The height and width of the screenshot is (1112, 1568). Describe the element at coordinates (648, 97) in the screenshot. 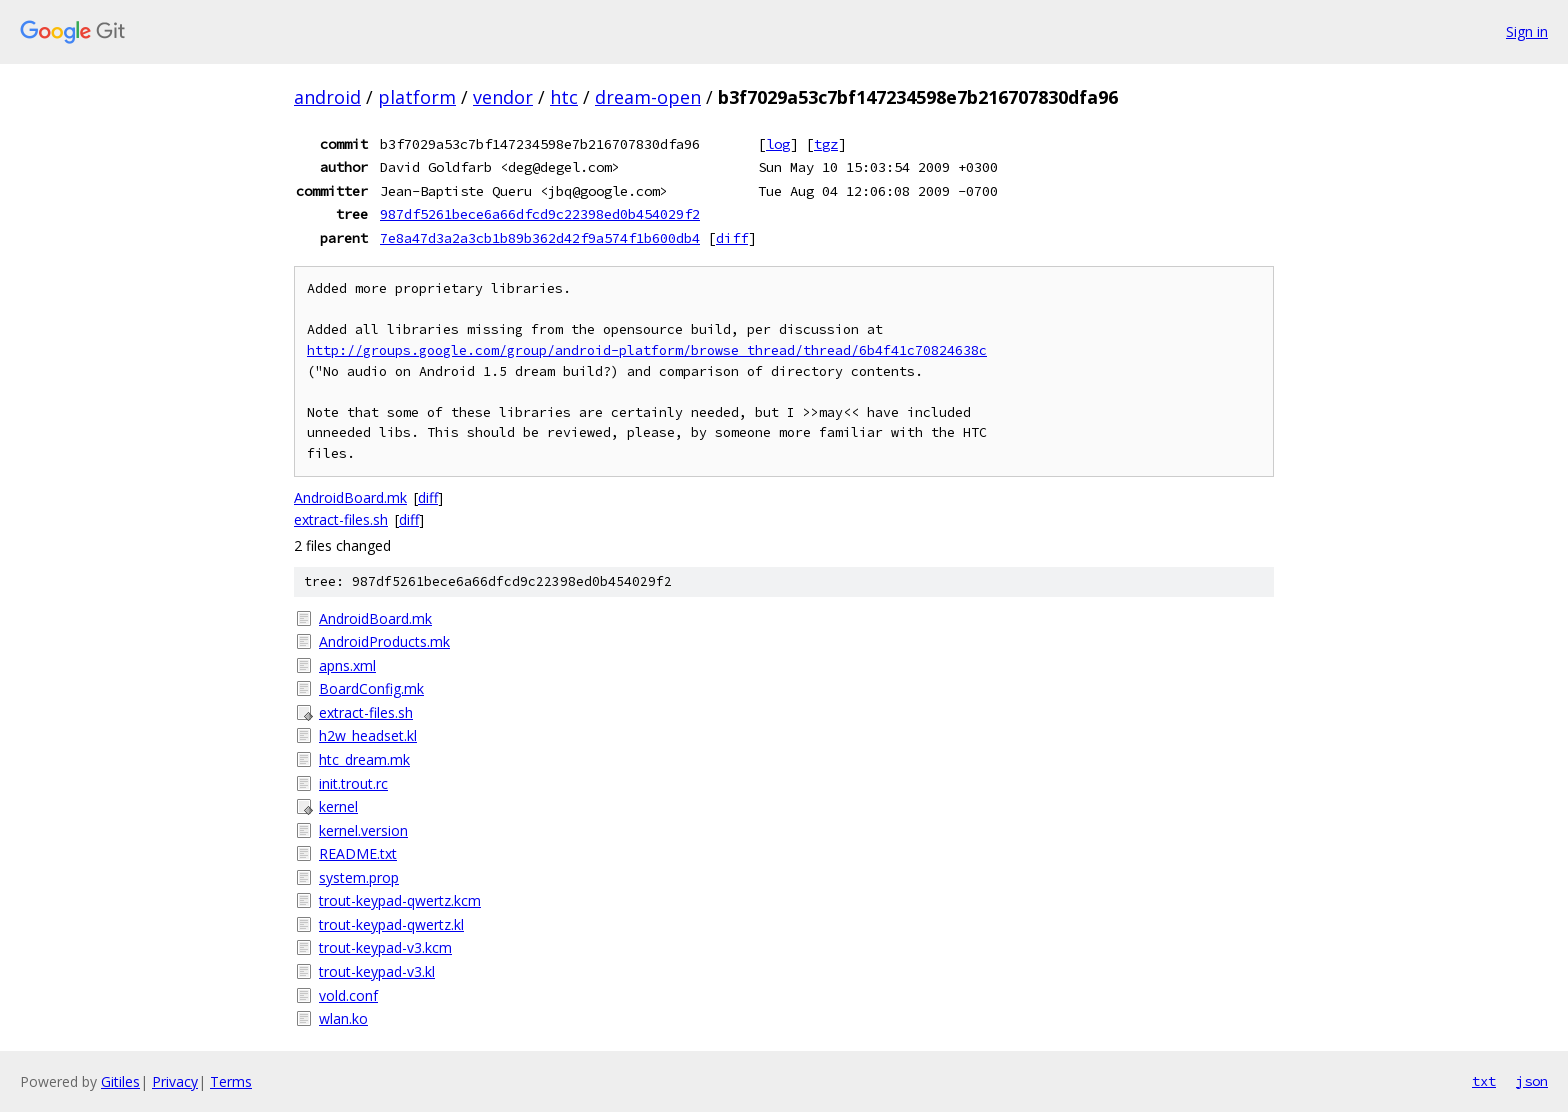

I see `dream-open` at that location.